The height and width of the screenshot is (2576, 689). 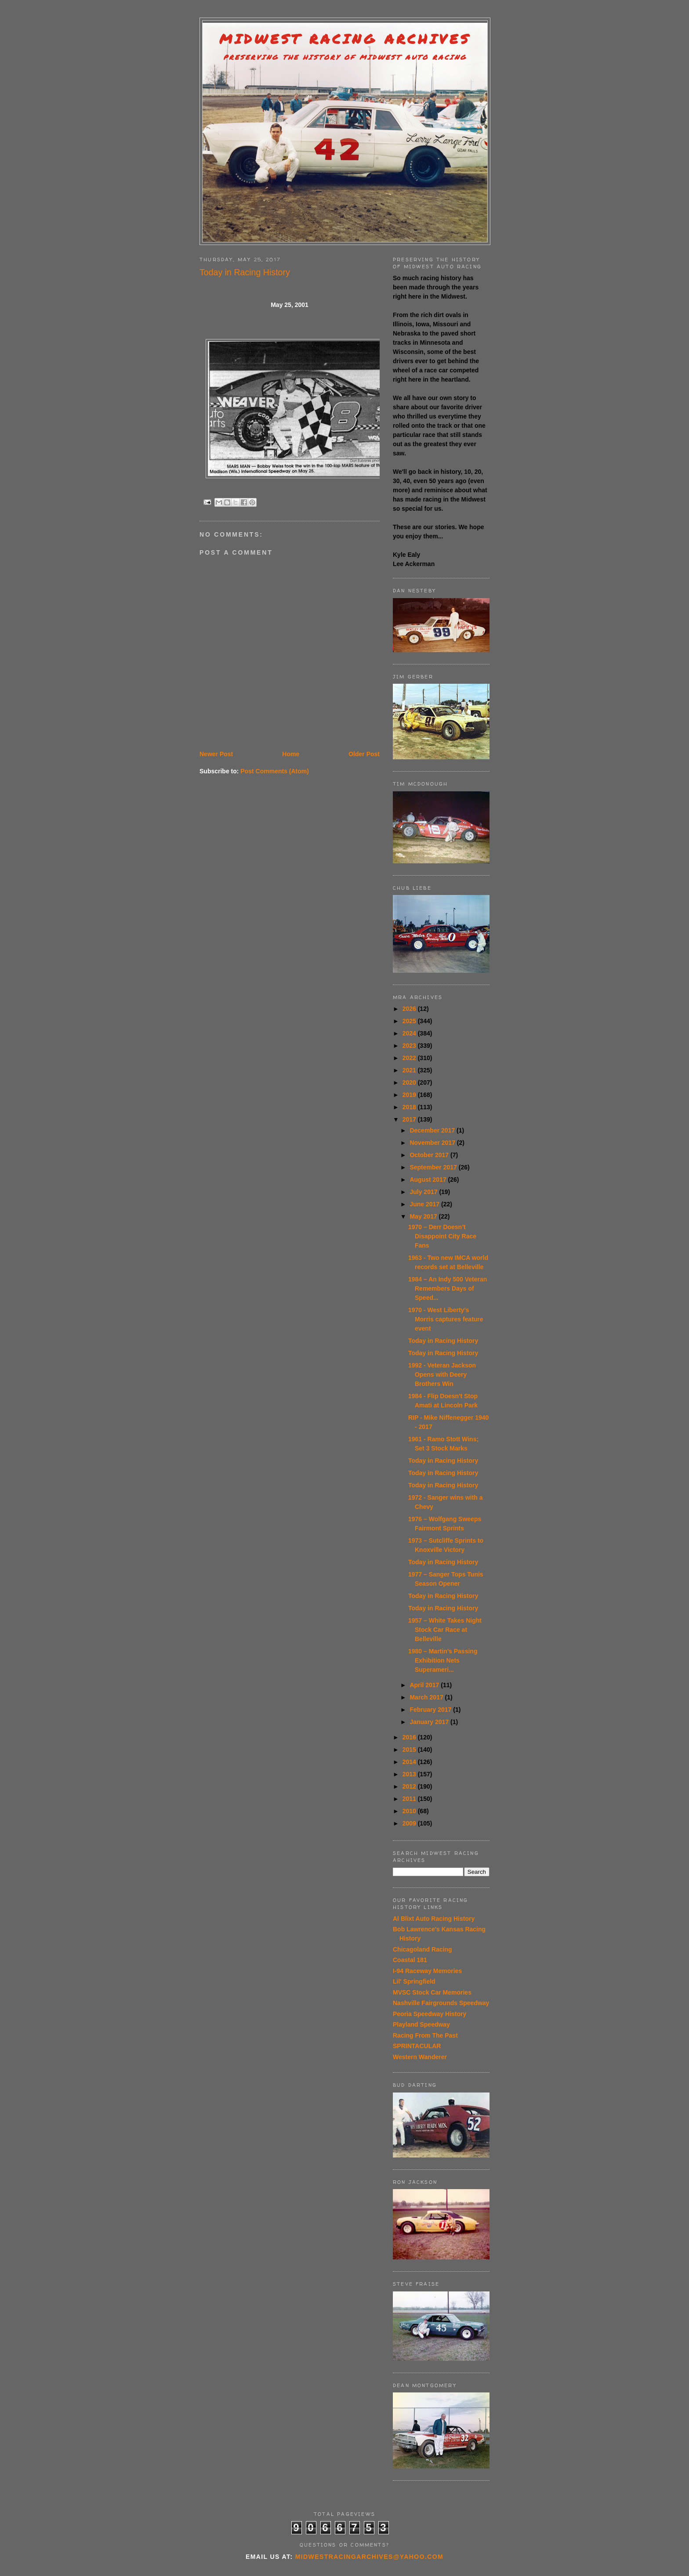 What do you see at coordinates (422, 1949) in the screenshot?
I see `Chicagoland Racing` at bounding box center [422, 1949].